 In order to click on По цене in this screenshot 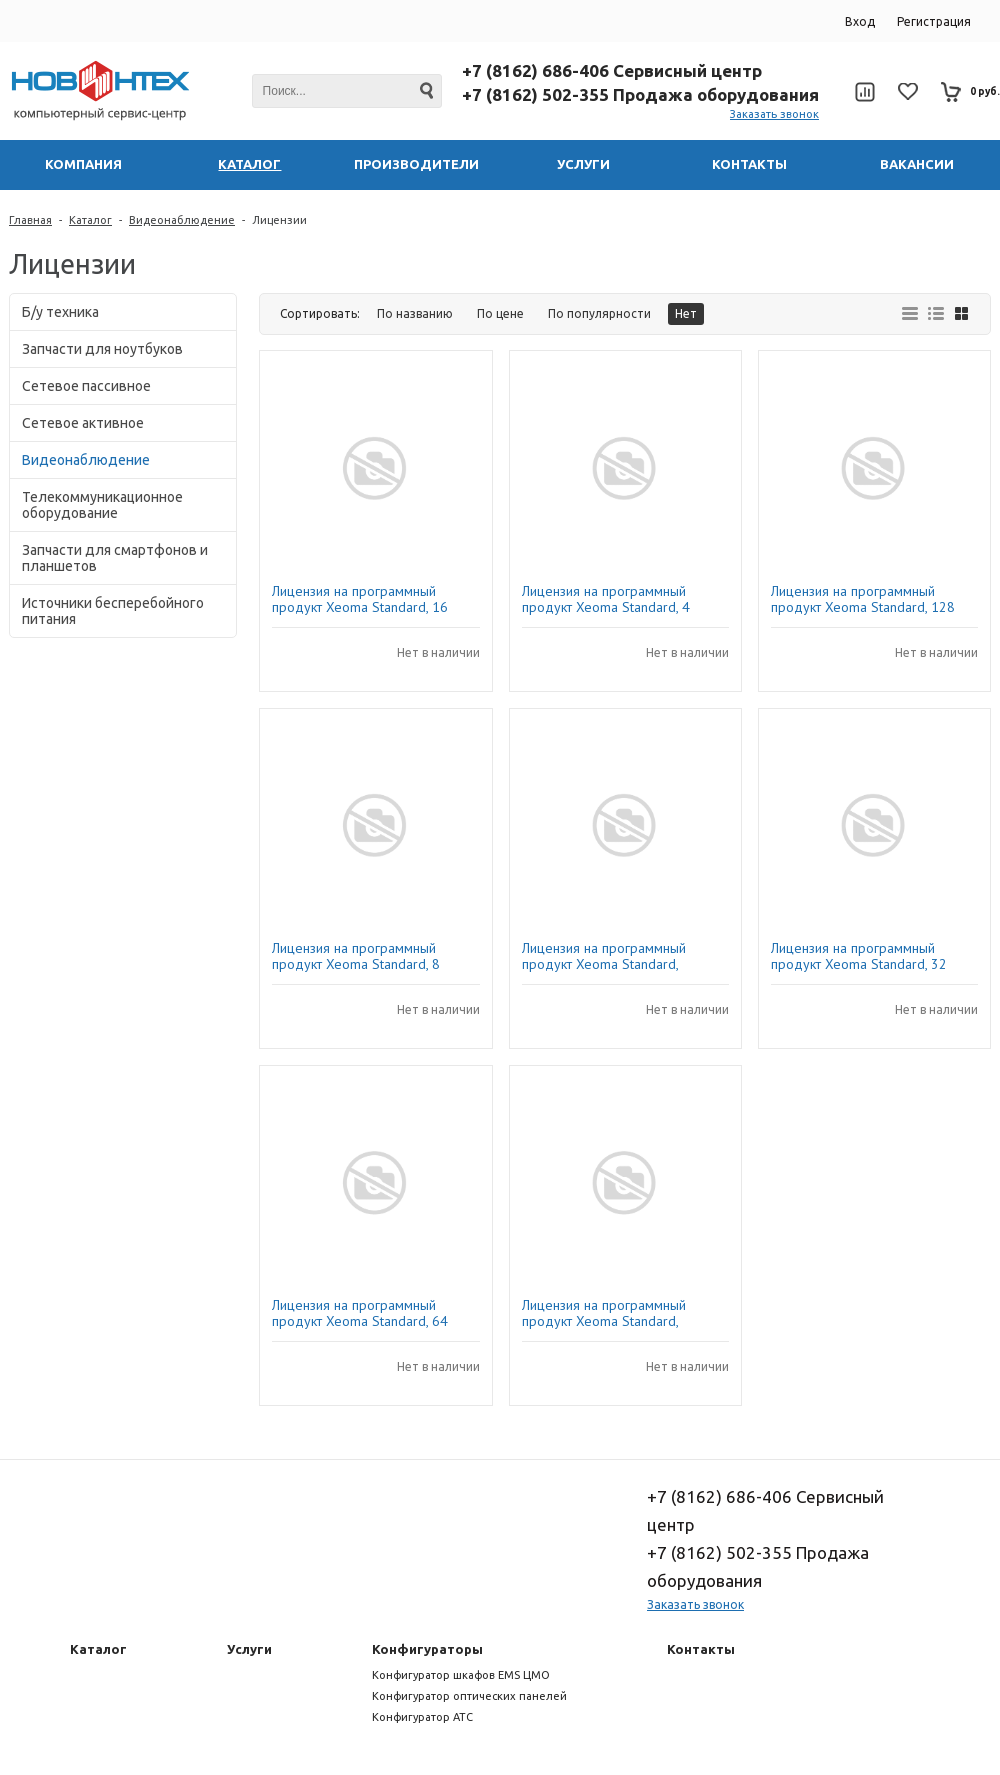, I will do `click(500, 313)`.